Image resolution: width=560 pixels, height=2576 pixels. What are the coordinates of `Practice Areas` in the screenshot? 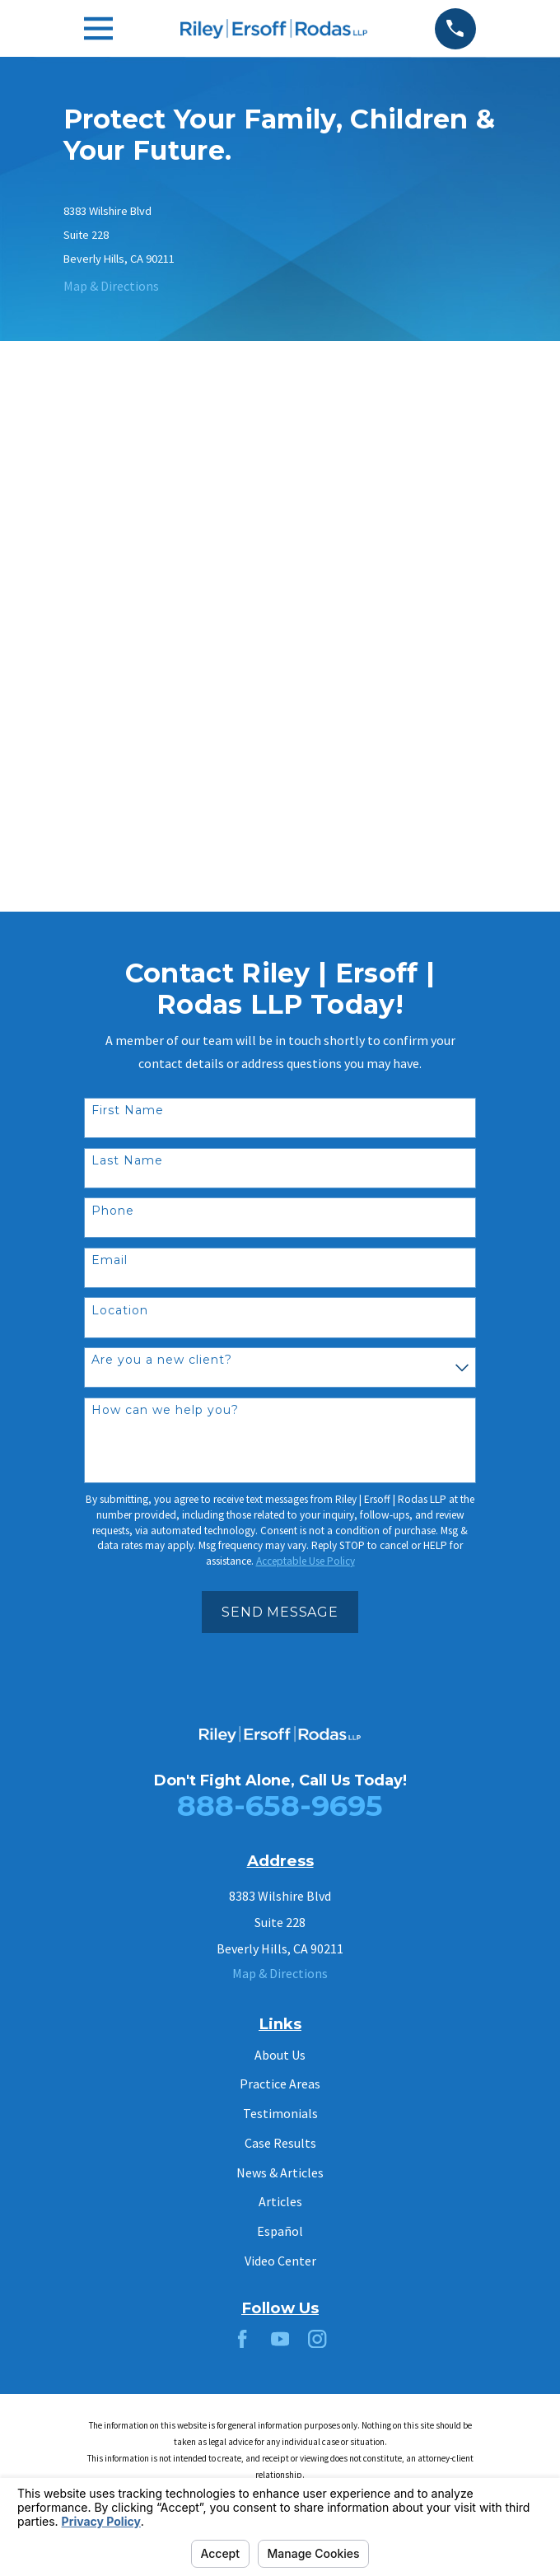 It's located at (280, 2083).